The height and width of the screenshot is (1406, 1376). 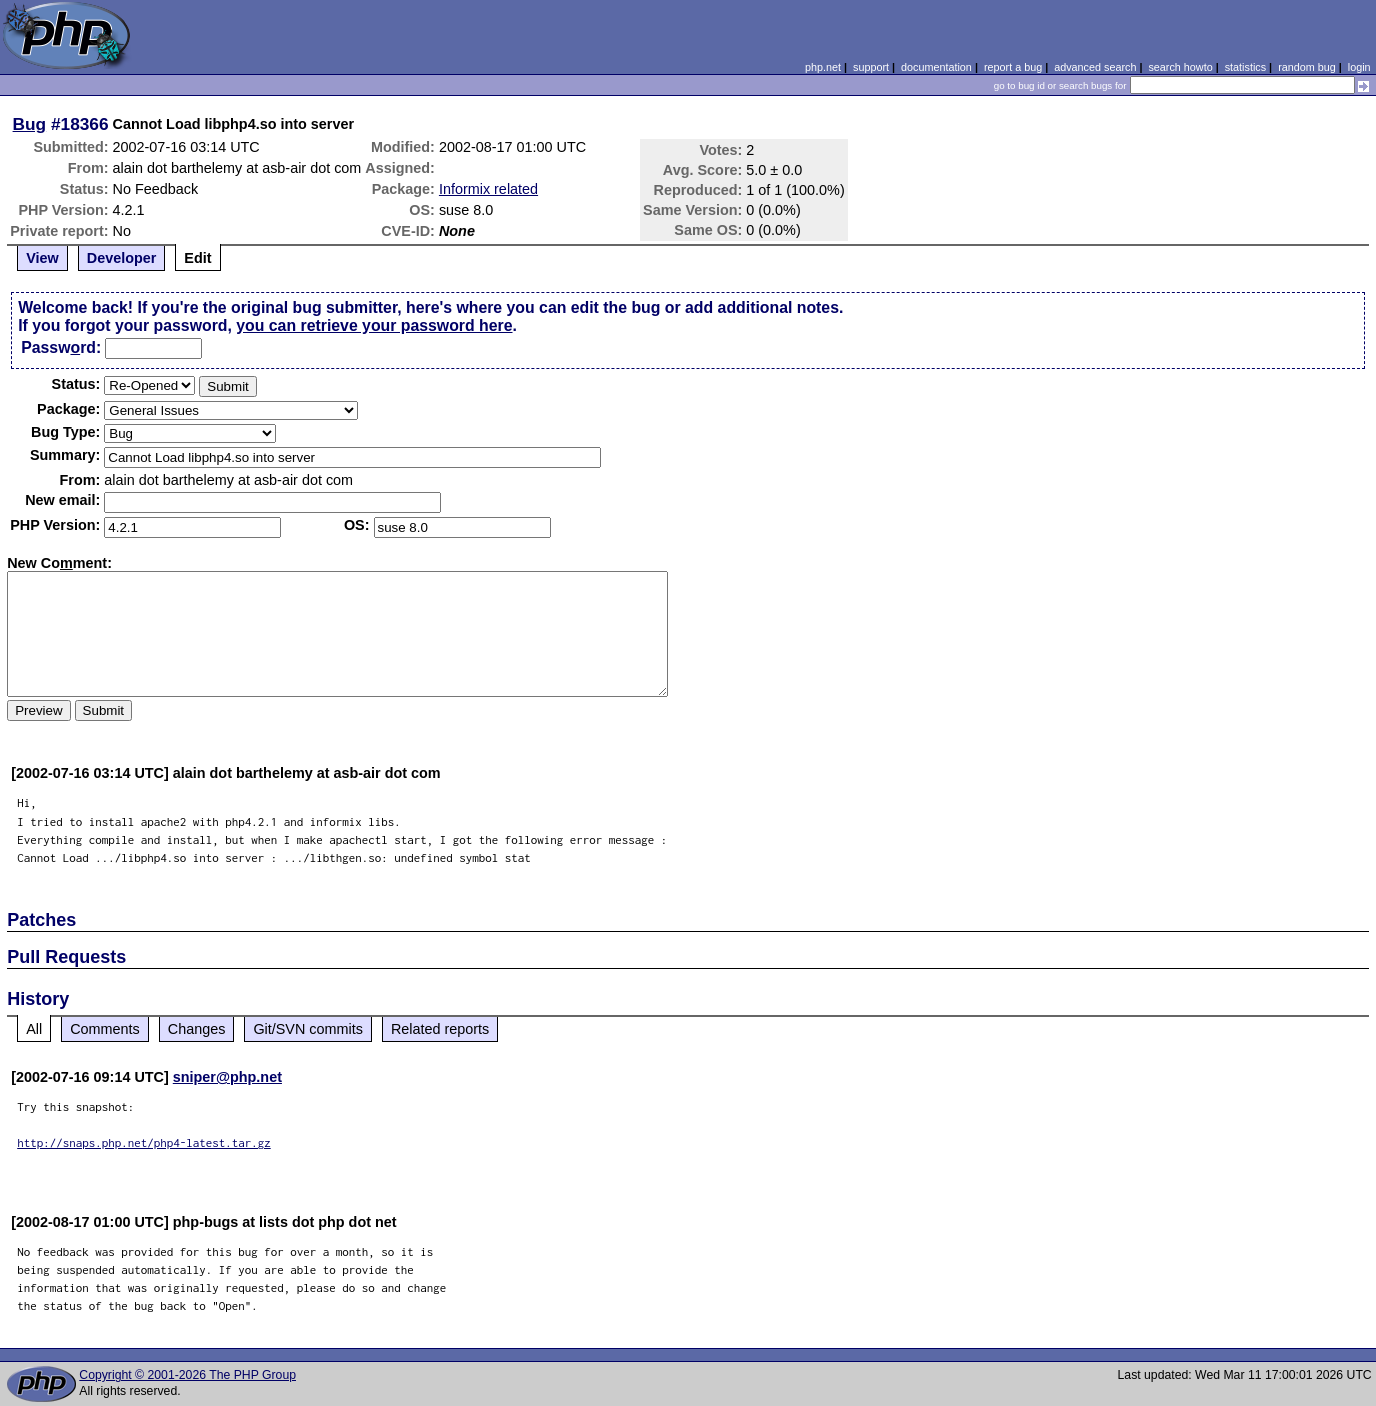 What do you see at coordinates (1245, 67) in the screenshot?
I see `statistics` at bounding box center [1245, 67].